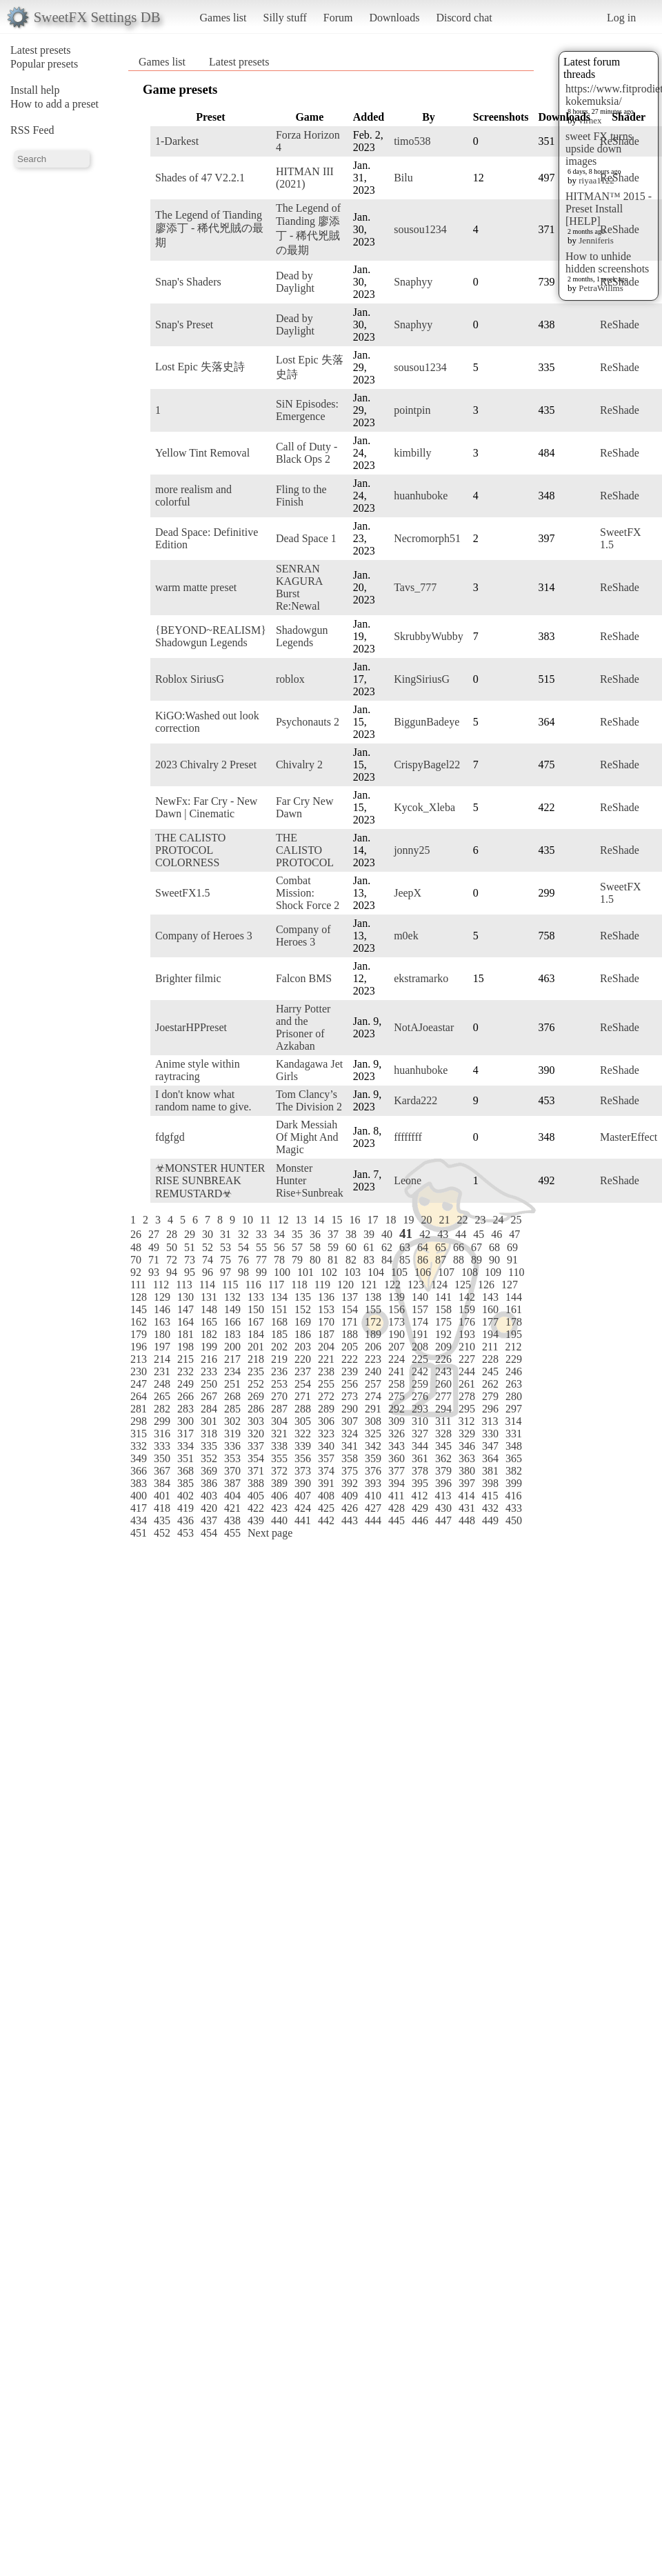  Describe the element at coordinates (490, 1334) in the screenshot. I see `194` at that location.